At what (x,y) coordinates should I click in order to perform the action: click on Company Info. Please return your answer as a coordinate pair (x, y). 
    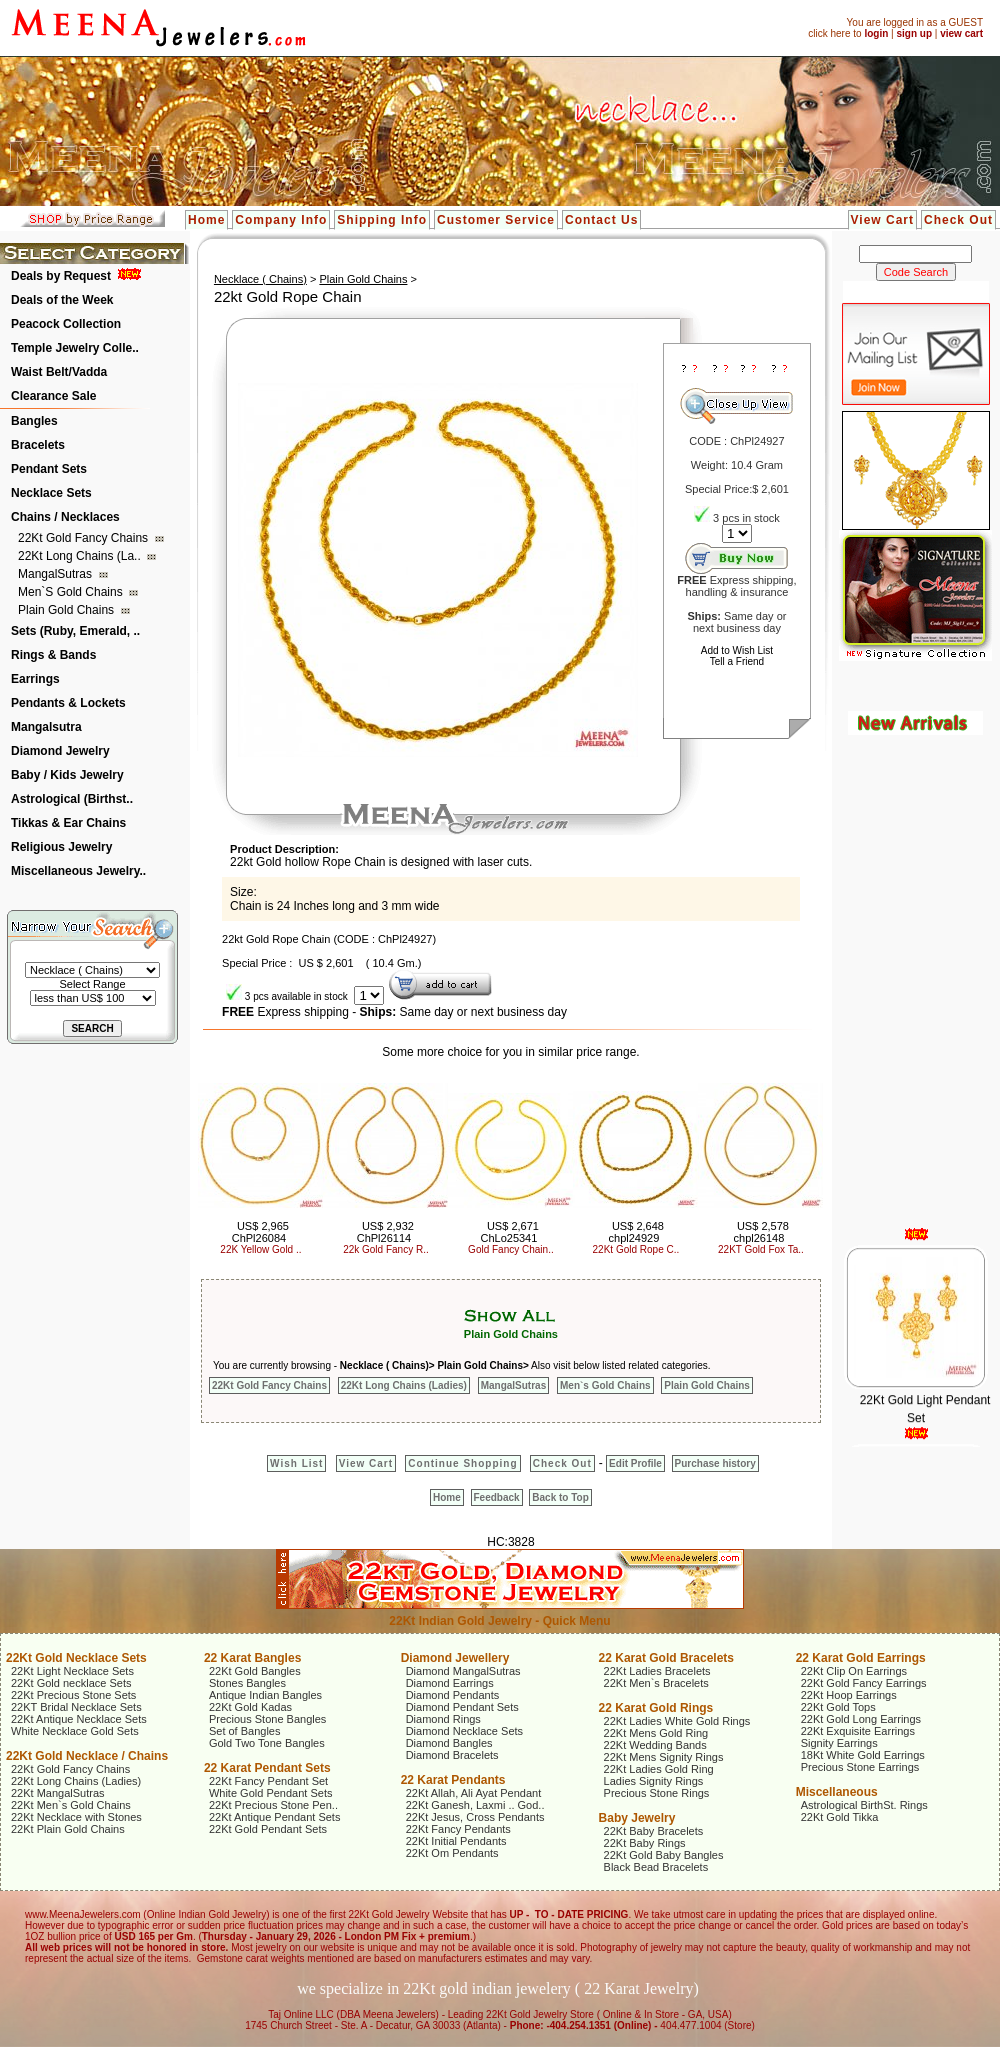
    Looking at the image, I should click on (281, 220).